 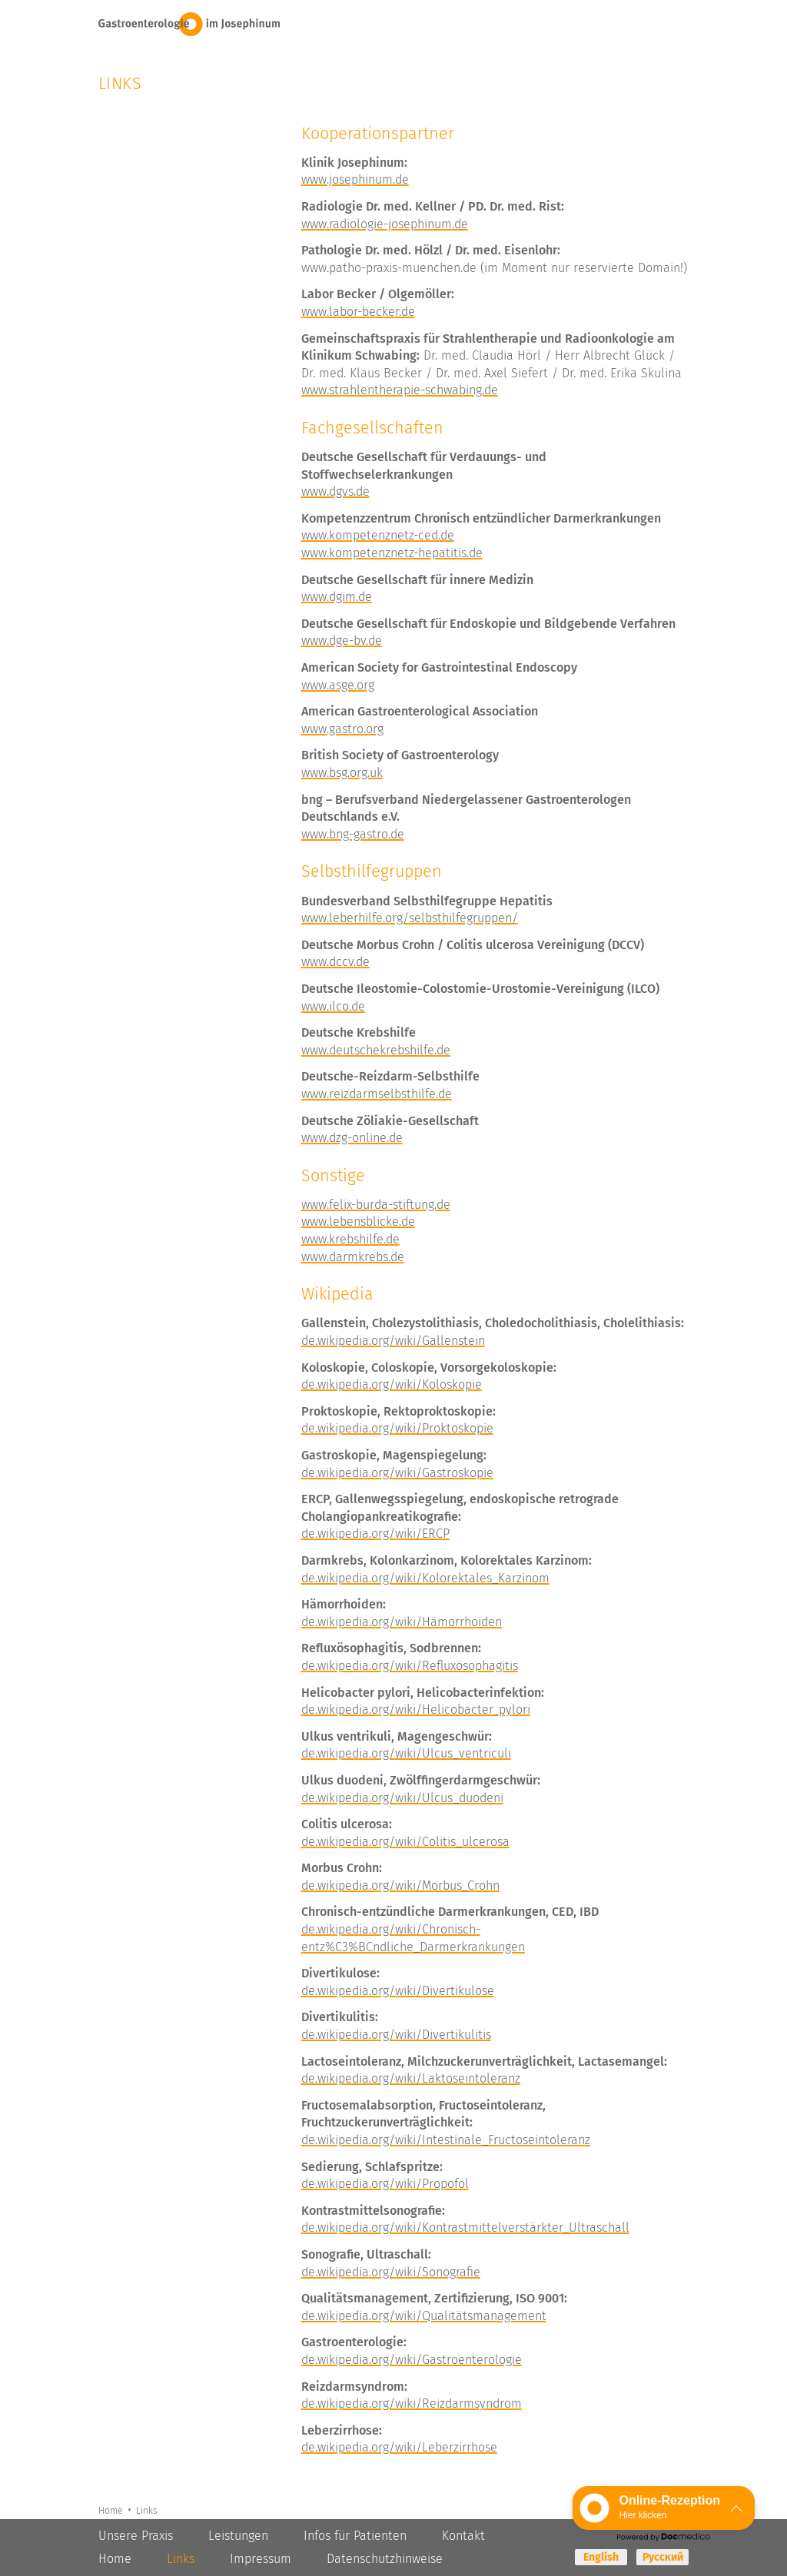 What do you see at coordinates (397, 1473) in the screenshot?
I see `de.wikipedia.org/wiki/Gastroskopie` at bounding box center [397, 1473].